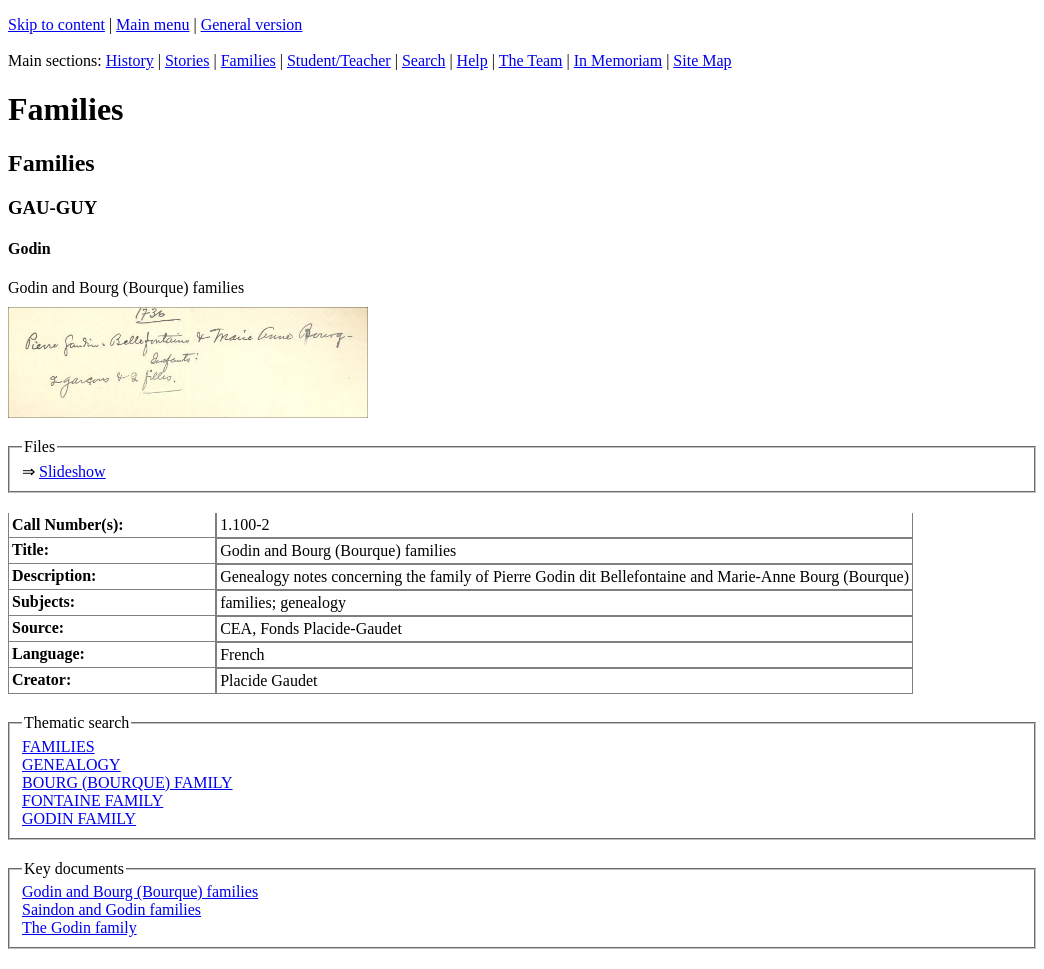 The width and height of the screenshot is (1044, 969). Describe the element at coordinates (111, 909) in the screenshot. I see `Saindon and Godin families` at that location.